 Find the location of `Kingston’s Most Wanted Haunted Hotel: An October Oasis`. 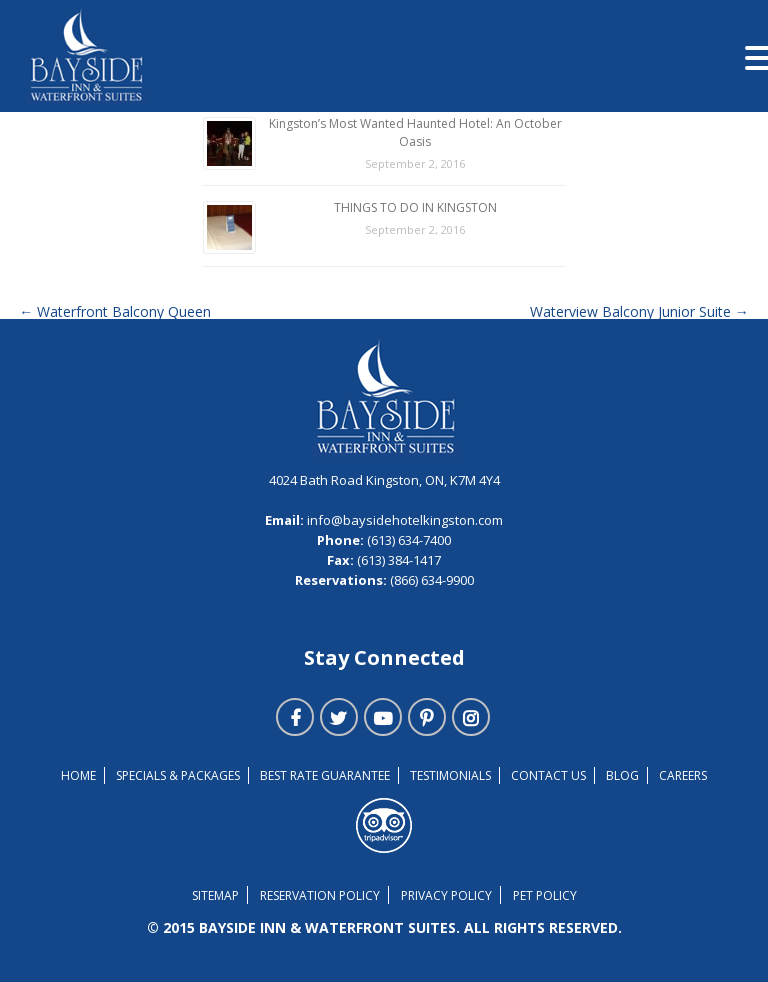

Kingston’s Most Wanted Haunted Hotel: An October Oasis is located at coordinates (415, 132).